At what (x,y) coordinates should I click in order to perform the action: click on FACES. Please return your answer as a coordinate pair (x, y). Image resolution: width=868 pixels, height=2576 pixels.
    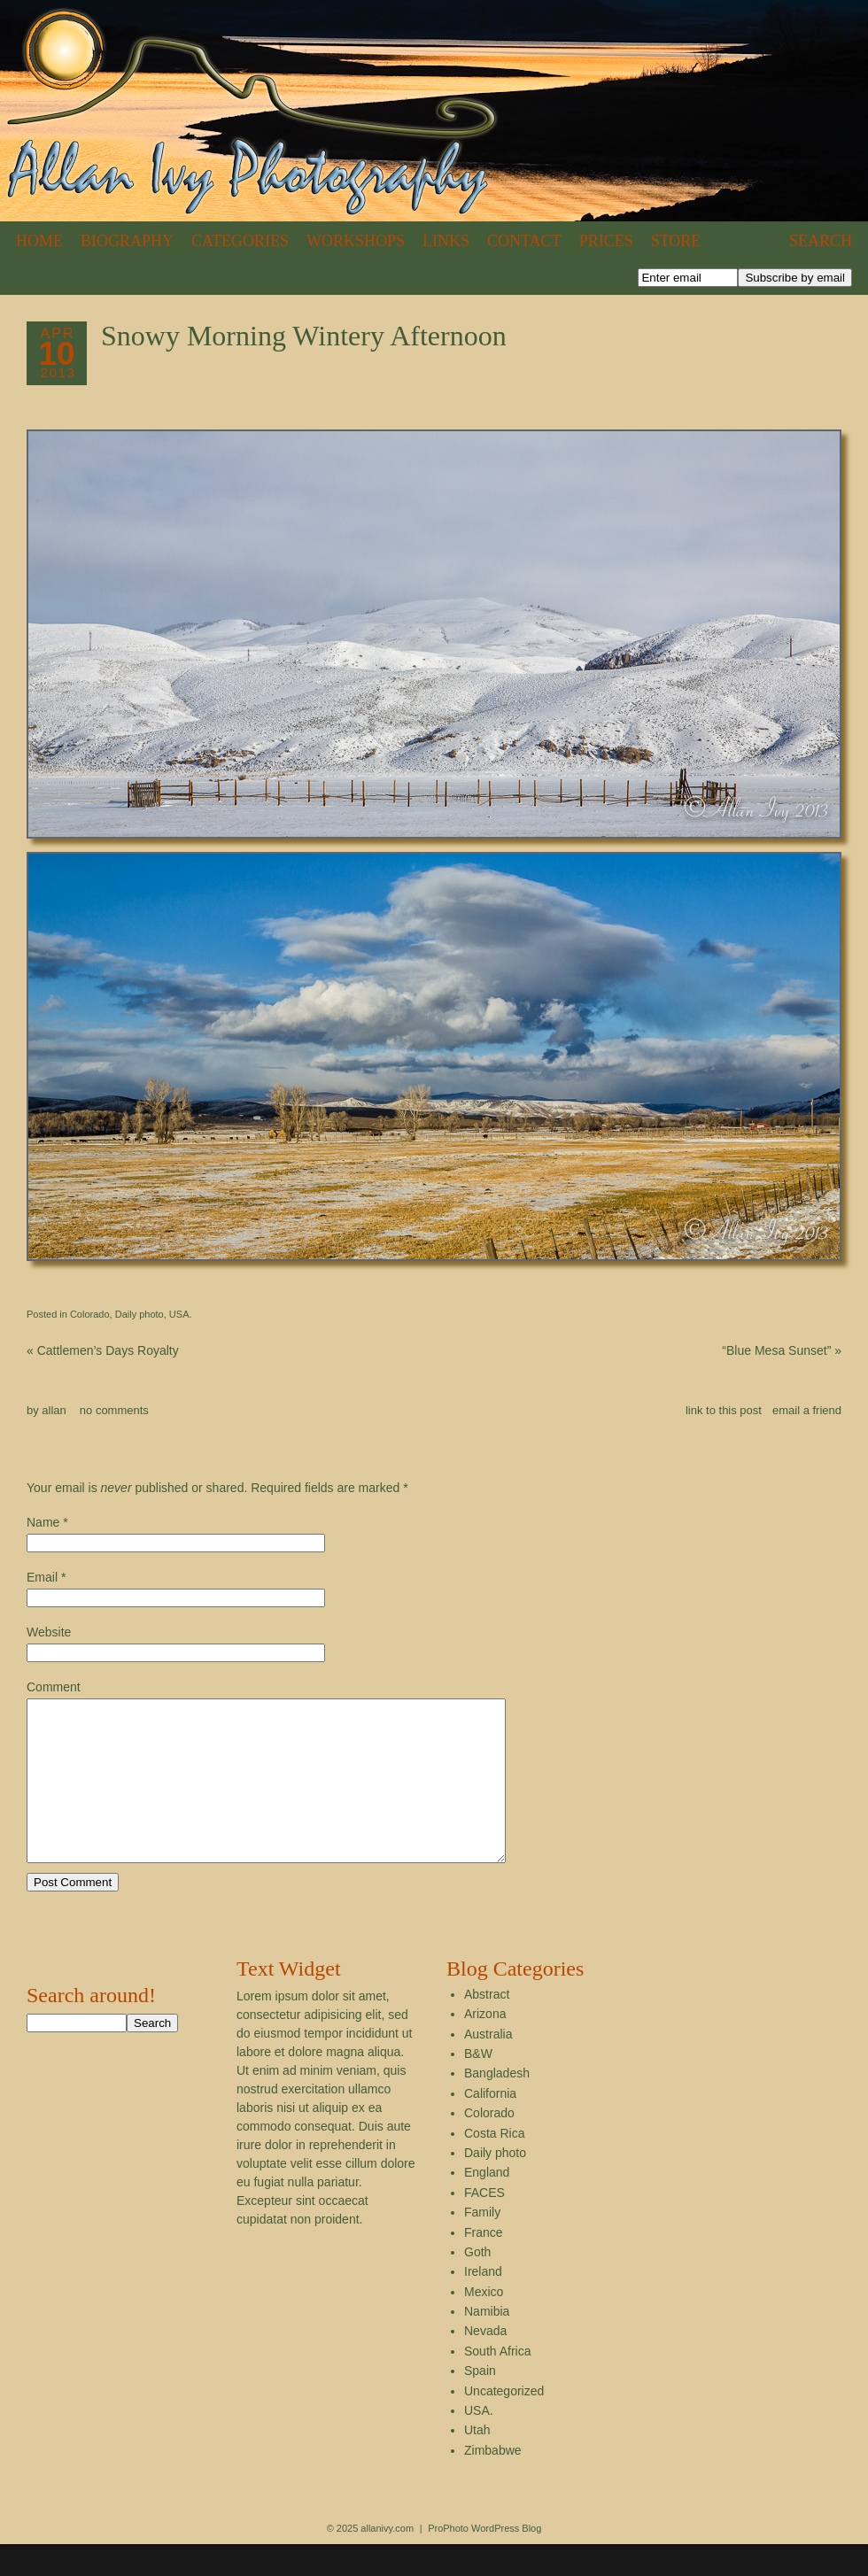
    Looking at the image, I should click on (484, 2224).